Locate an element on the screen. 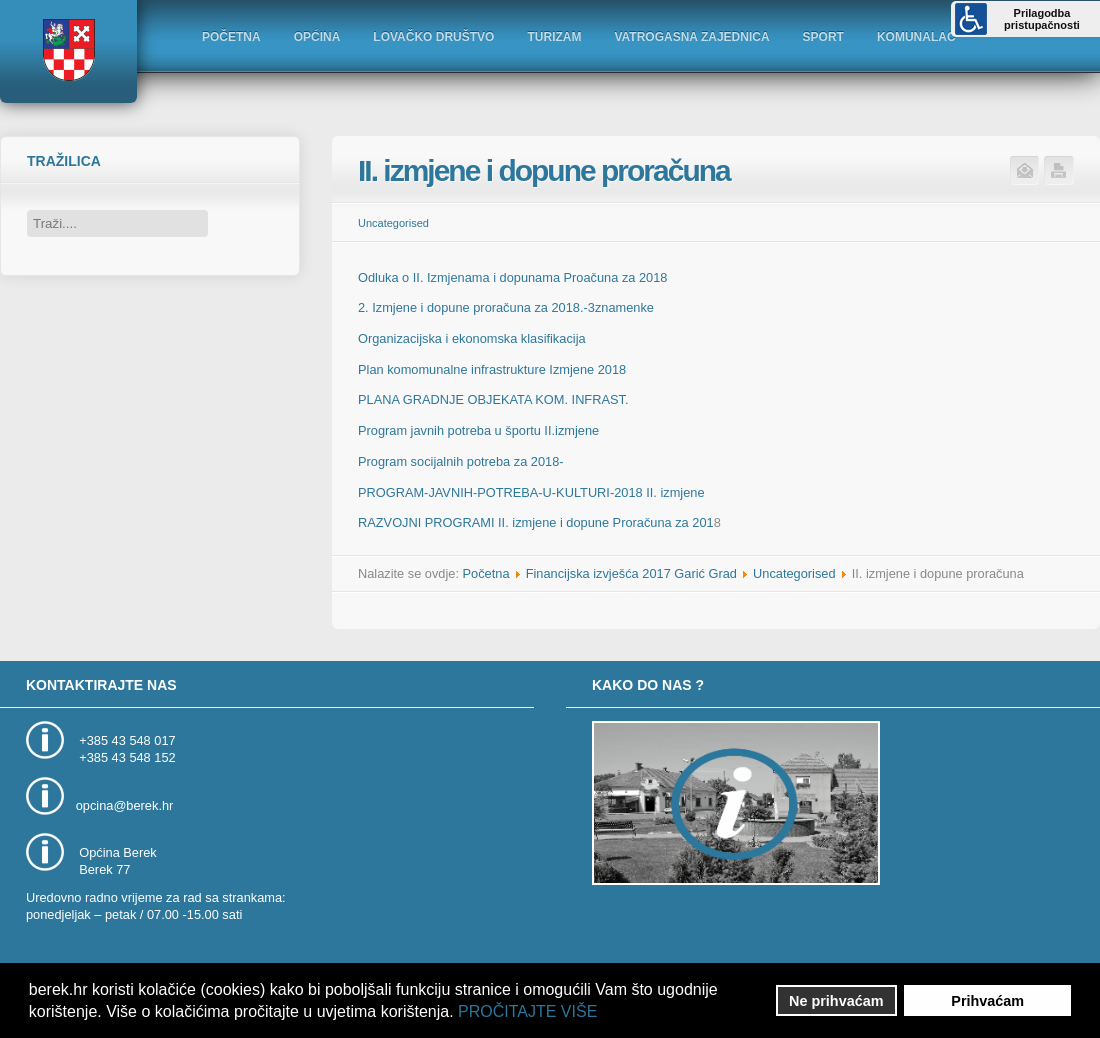 The height and width of the screenshot is (1038, 1100). Plan komomunalne infrastrukture Izmjene 2018 is located at coordinates (492, 369).